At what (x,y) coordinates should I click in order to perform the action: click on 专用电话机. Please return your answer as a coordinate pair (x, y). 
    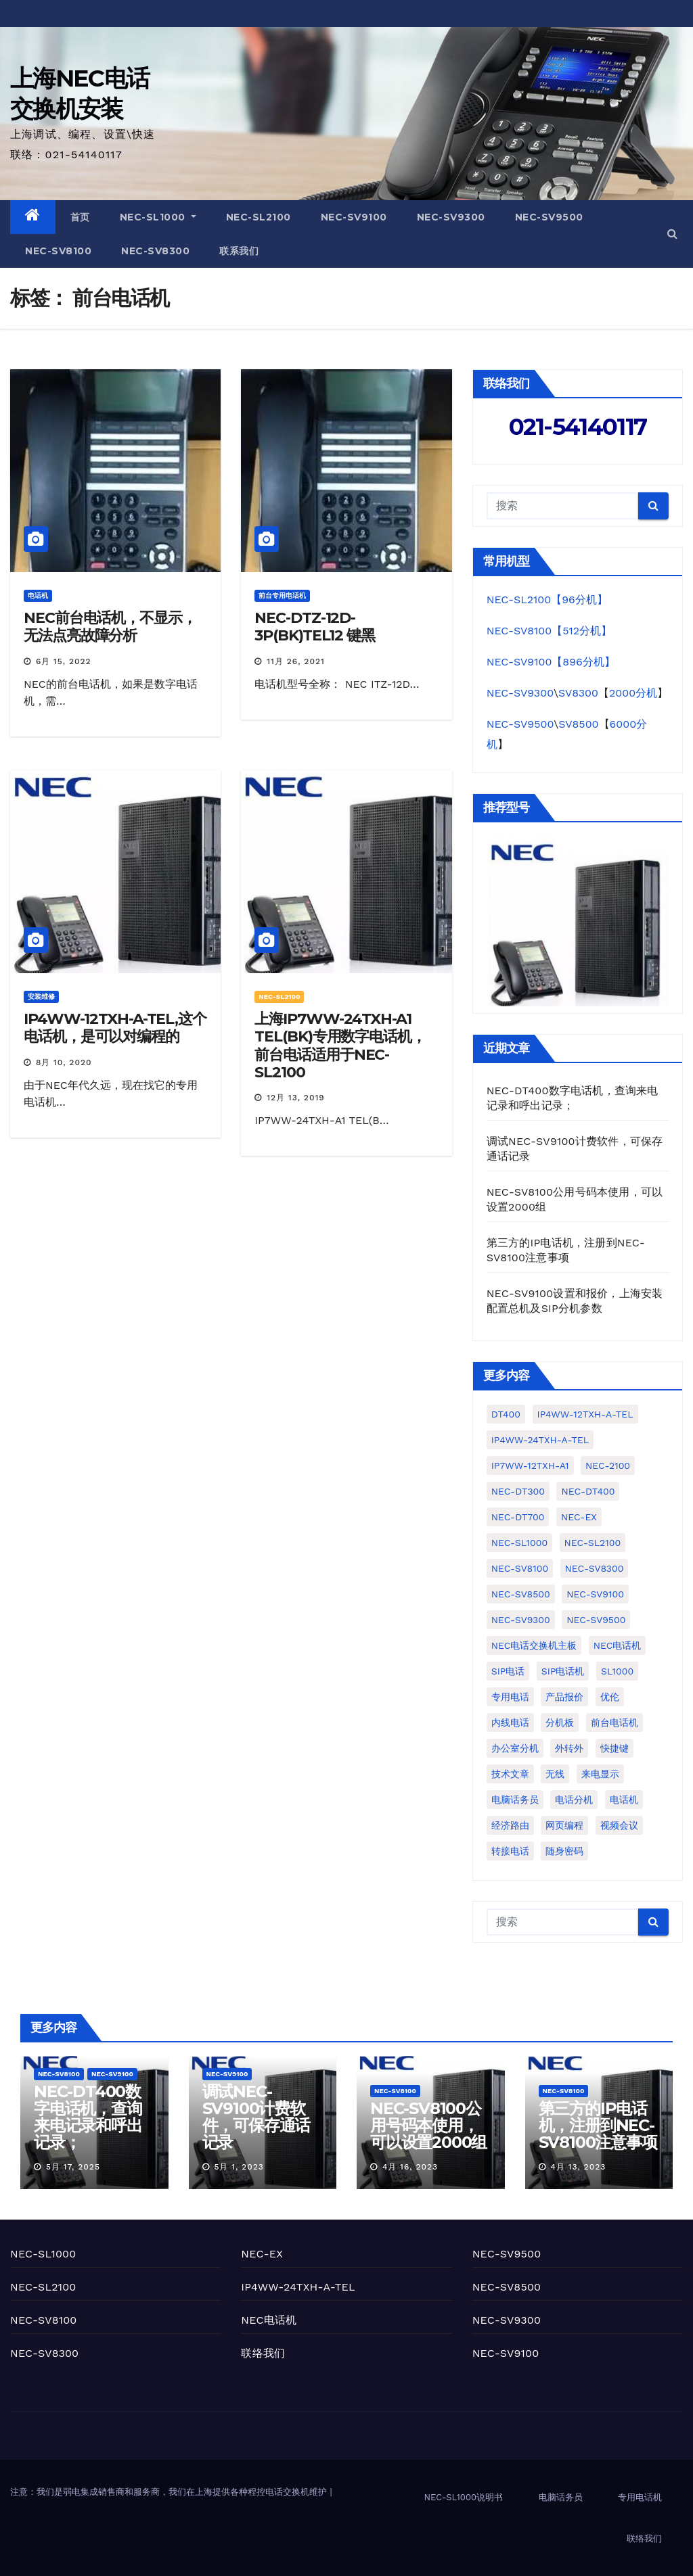
    Looking at the image, I should click on (640, 2497).